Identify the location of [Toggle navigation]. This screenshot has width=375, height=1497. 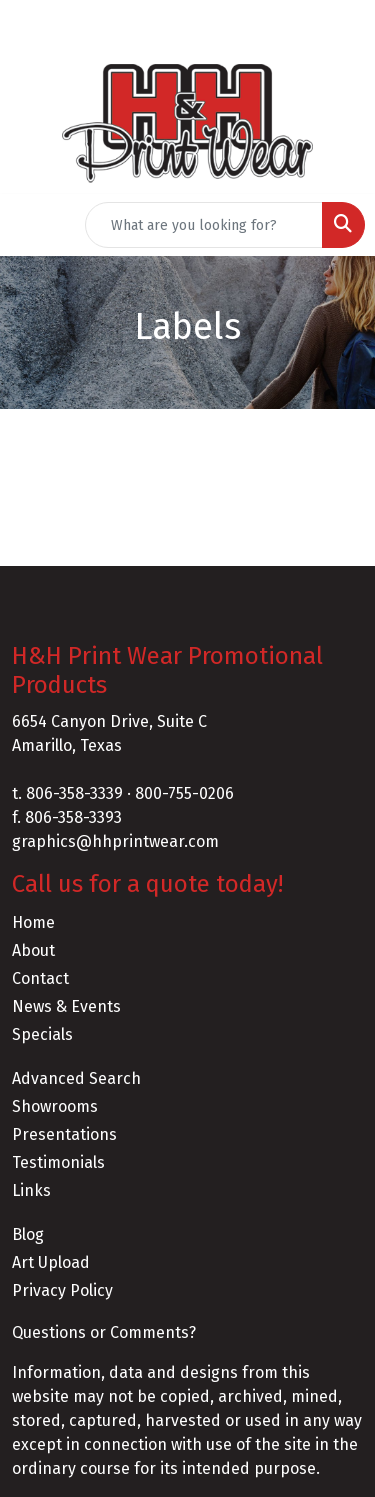
(31, 225).